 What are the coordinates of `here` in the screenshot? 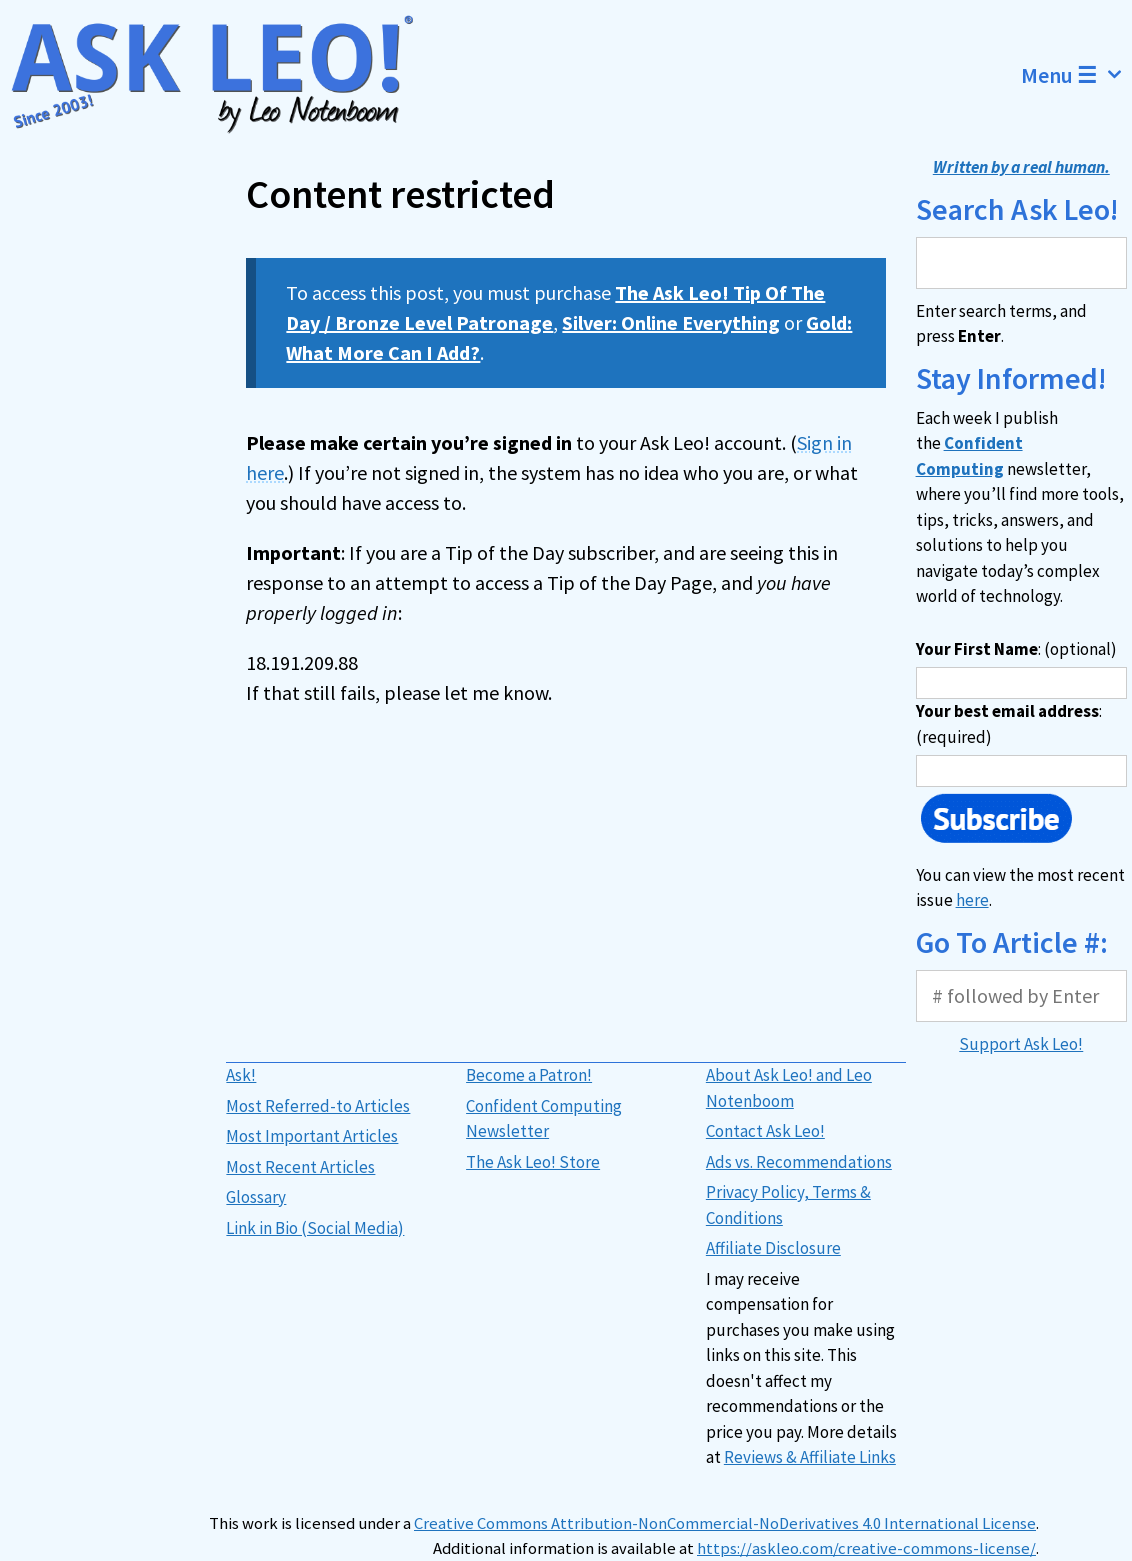 It's located at (972, 900).